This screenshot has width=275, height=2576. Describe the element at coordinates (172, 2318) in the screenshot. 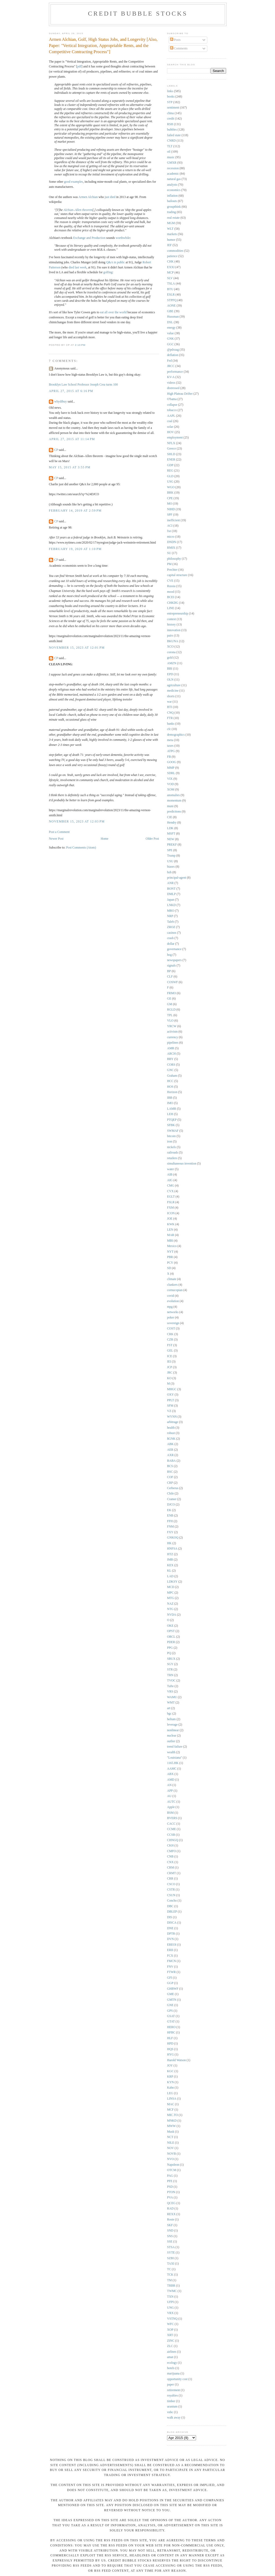

I see `VSTNQ` at that location.